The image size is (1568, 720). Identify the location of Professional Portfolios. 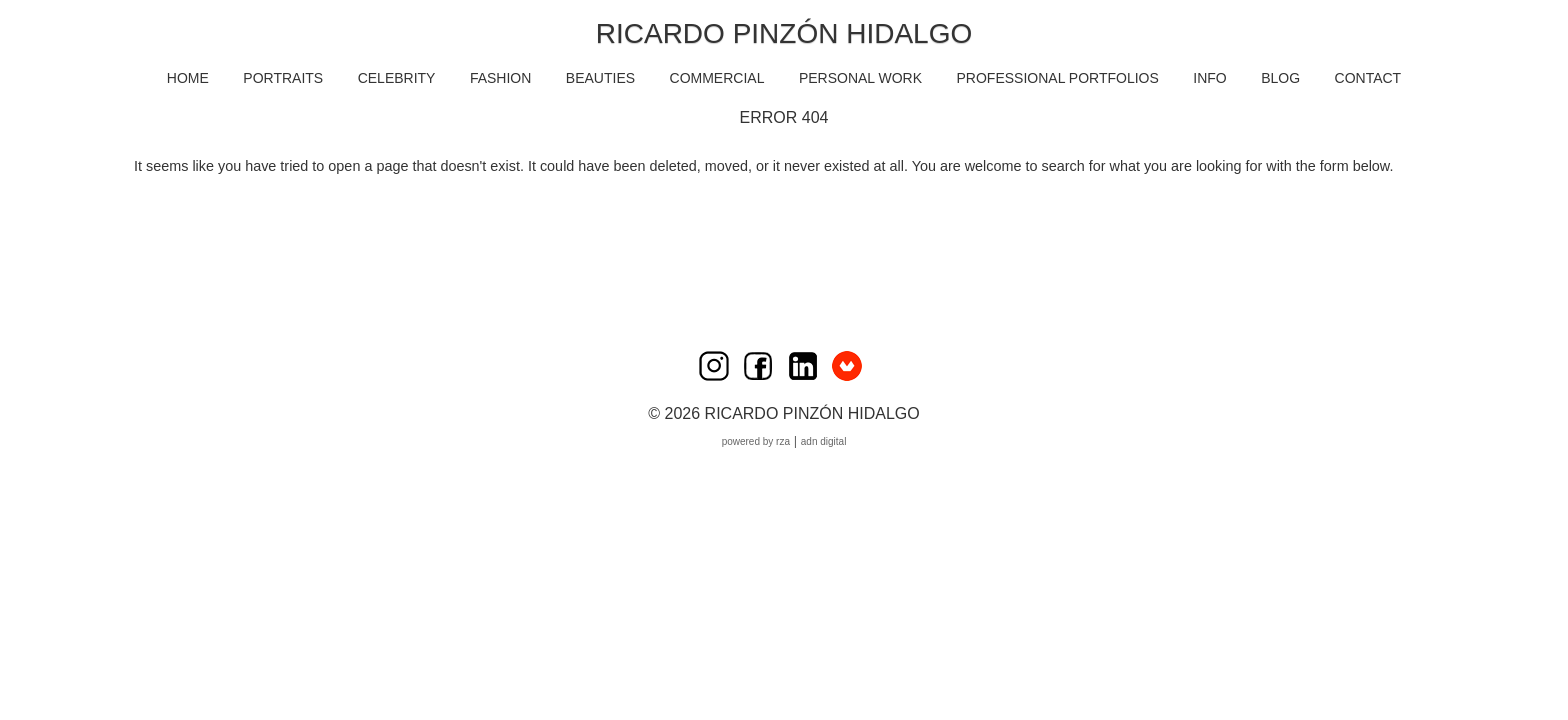
(1058, 78).